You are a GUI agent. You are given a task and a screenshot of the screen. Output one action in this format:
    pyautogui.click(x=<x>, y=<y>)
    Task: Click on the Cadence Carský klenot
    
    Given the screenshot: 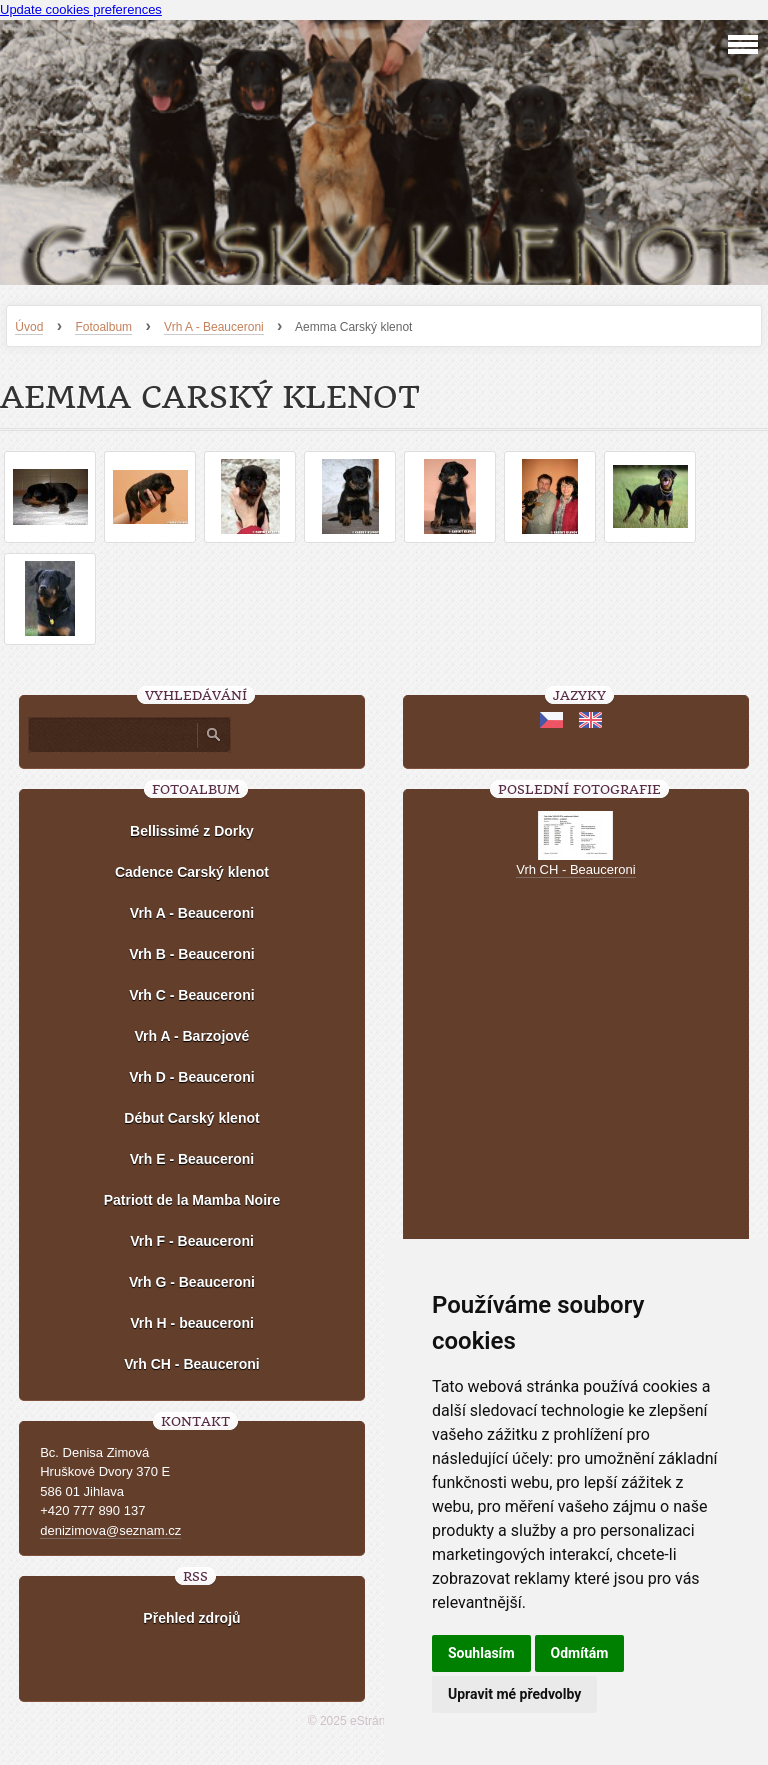 What is the action you would take?
    pyautogui.click(x=192, y=872)
    